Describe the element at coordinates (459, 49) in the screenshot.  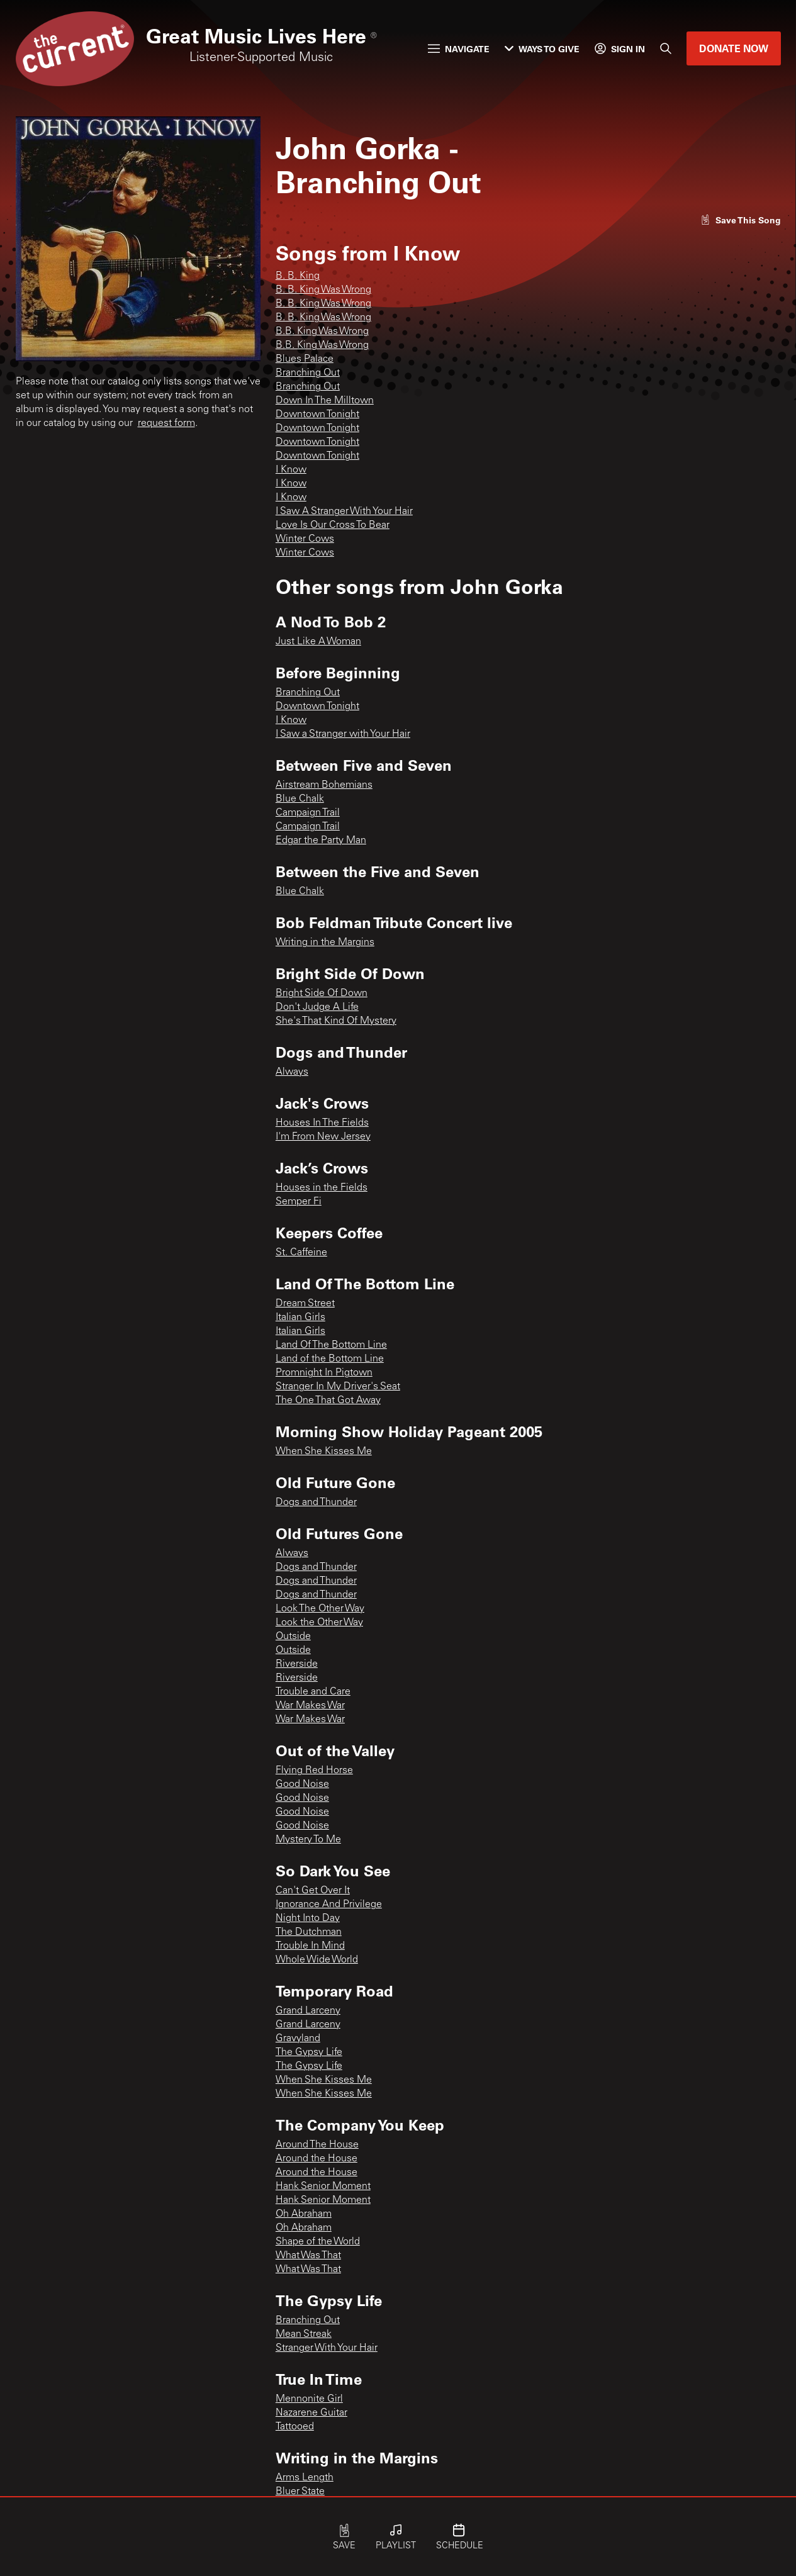
I see `Navigate` at that location.